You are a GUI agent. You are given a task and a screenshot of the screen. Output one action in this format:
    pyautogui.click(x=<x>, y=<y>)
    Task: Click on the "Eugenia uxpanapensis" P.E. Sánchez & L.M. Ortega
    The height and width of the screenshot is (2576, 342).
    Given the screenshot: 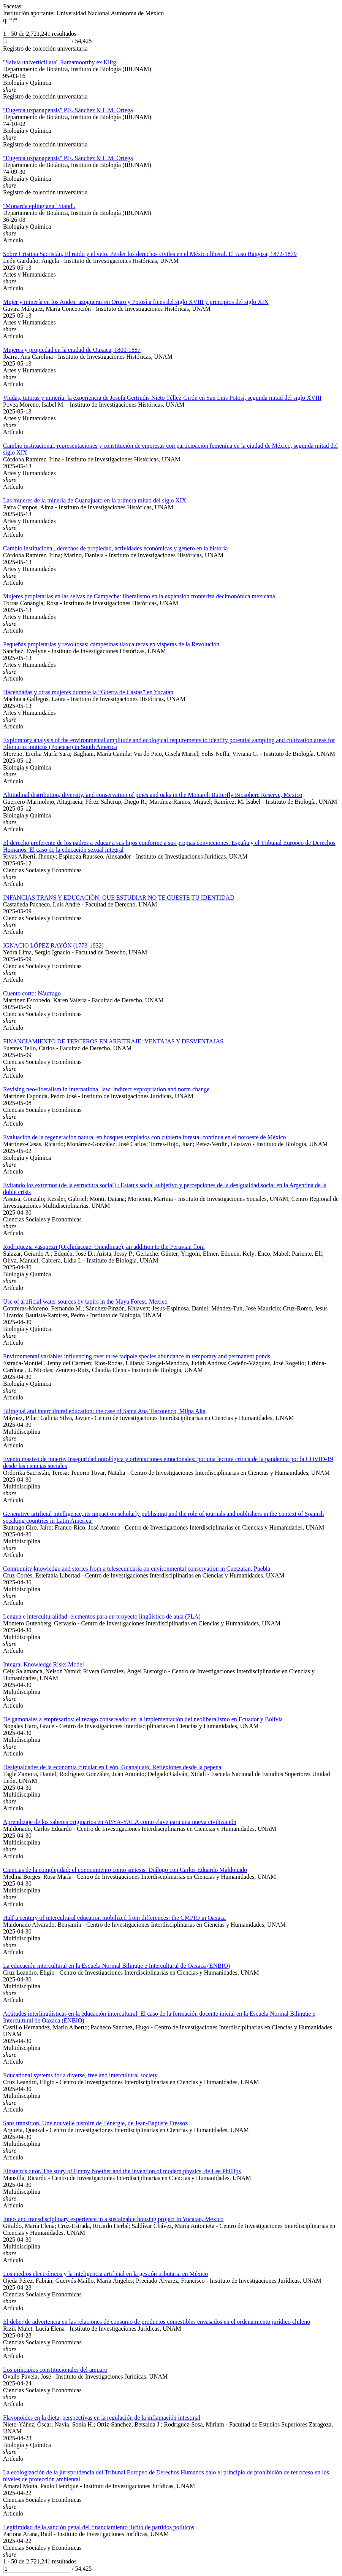 What is the action you would take?
    pyautogui.click(x=68, y=110)
    